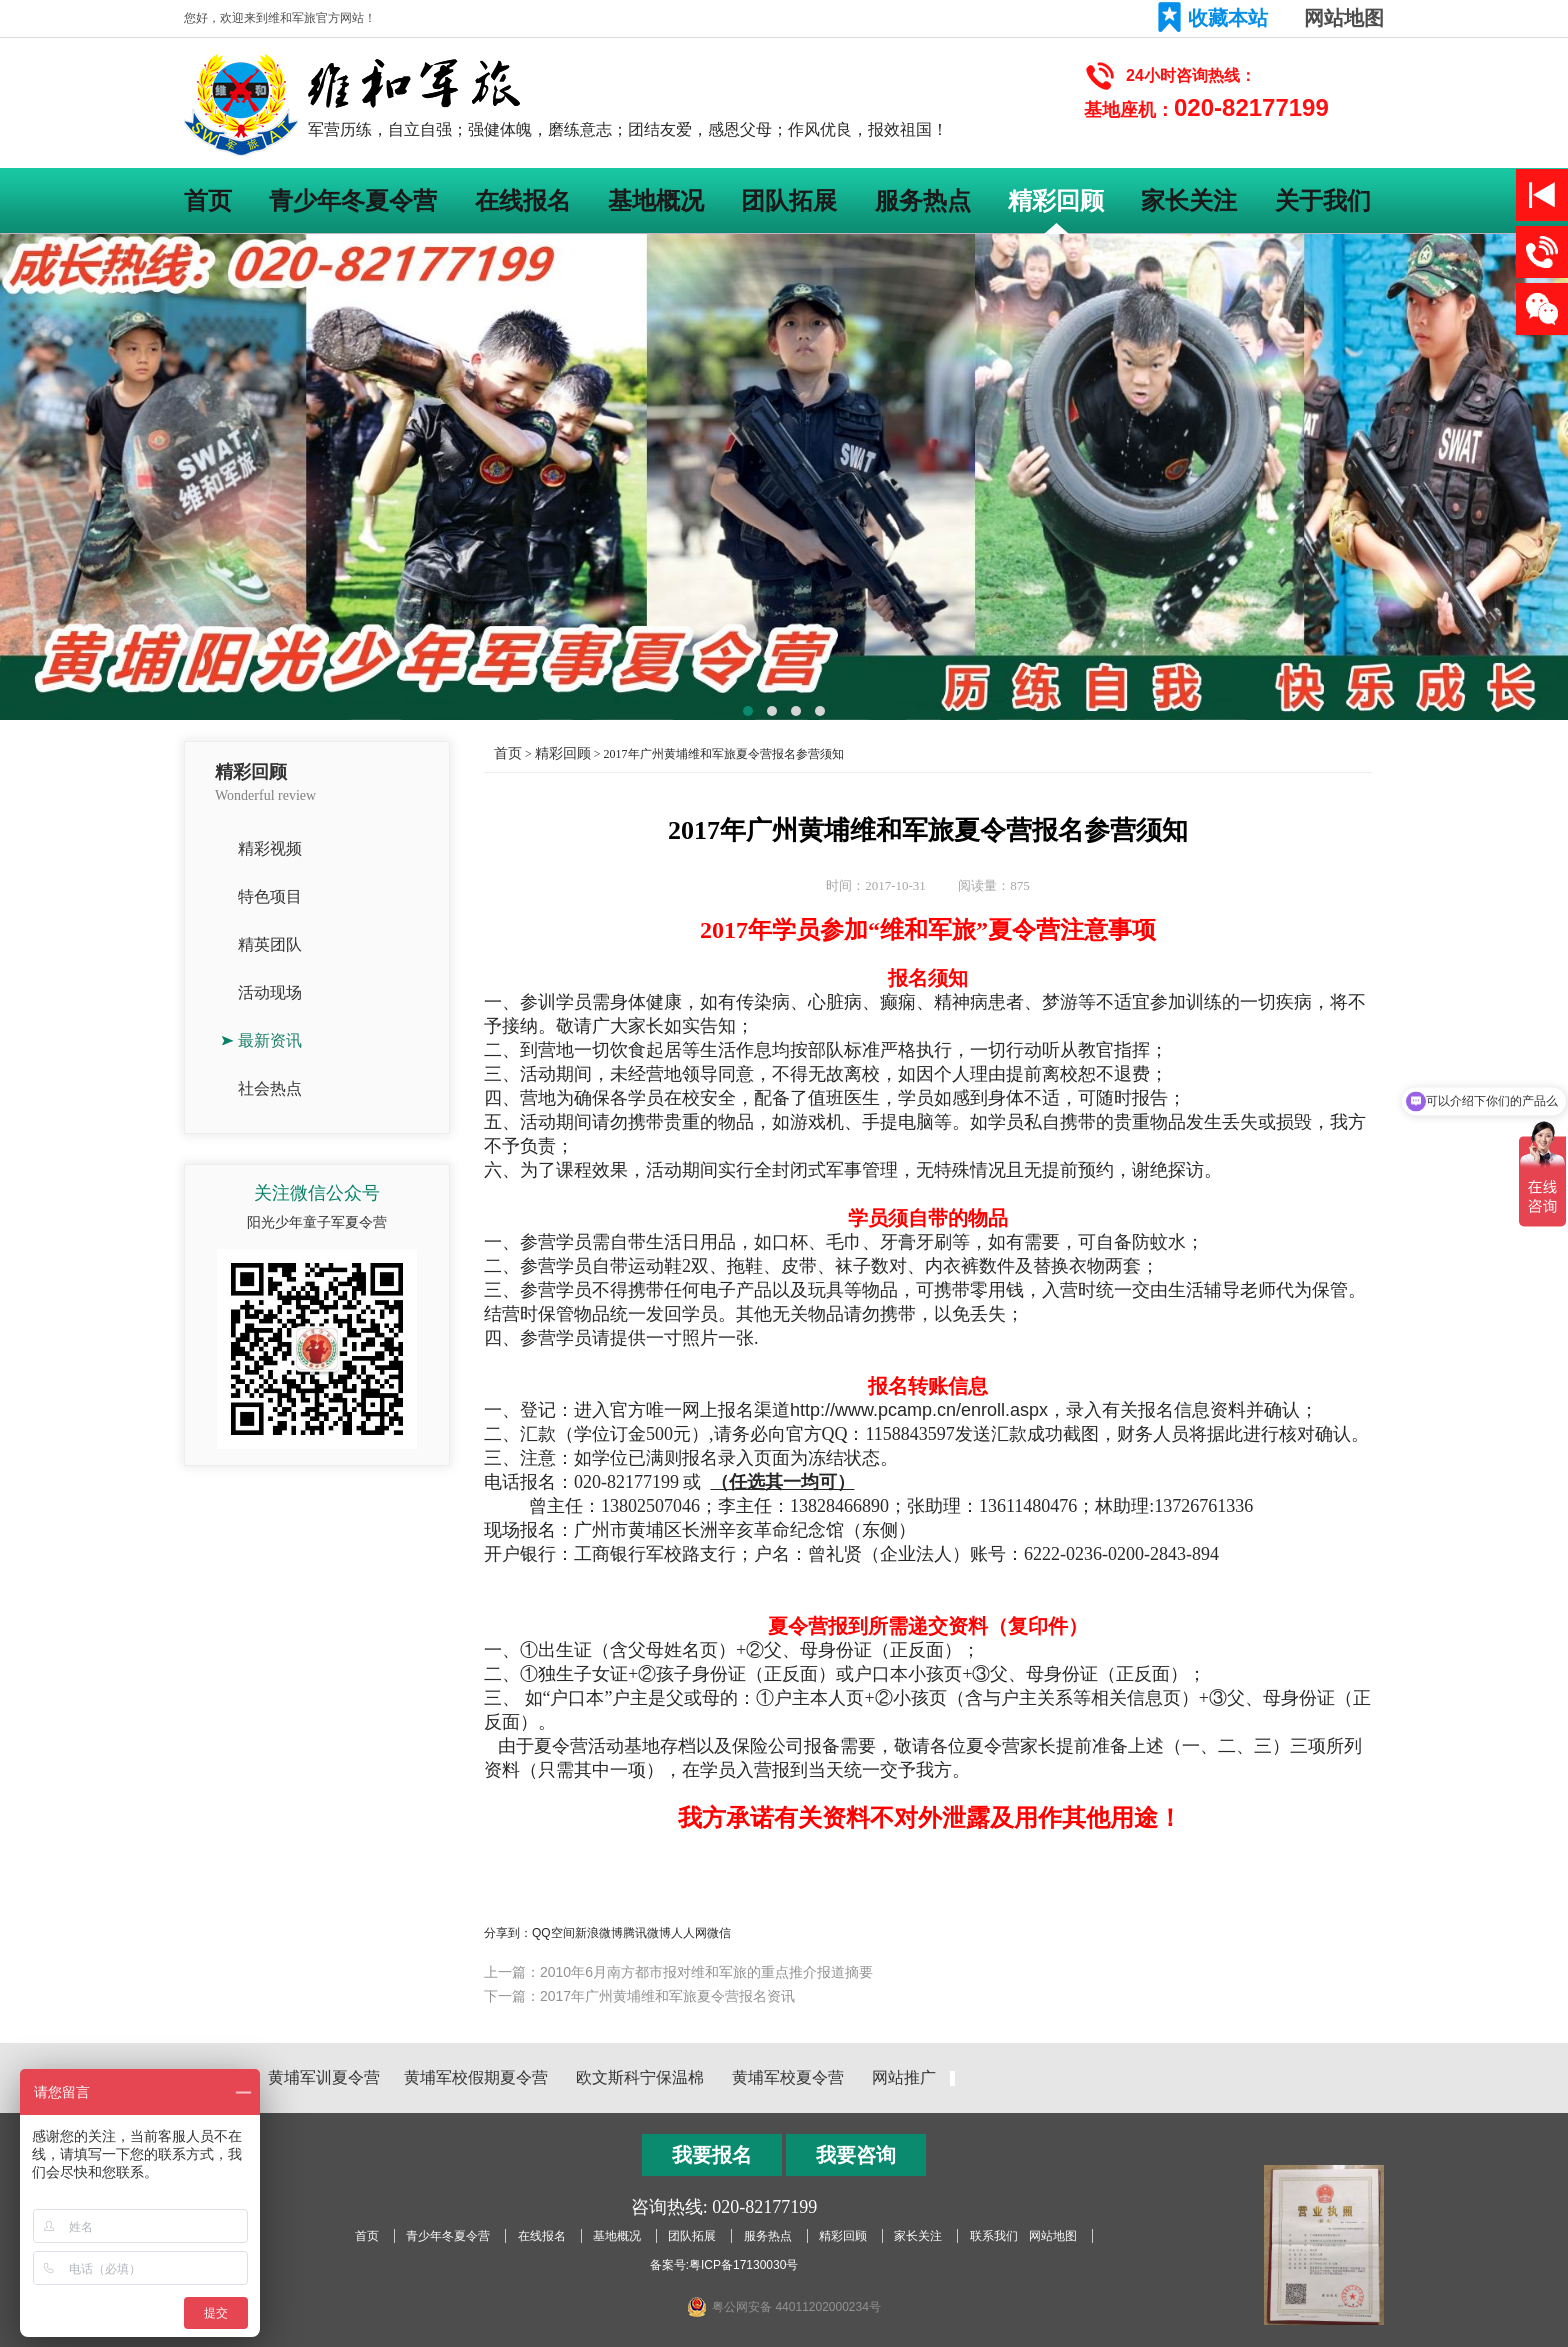 The height and width of the screenshot is (2347, 1568). What do you see at coordinates (270, 1040) in the screenshot?
I see `最新资讯` at bounding box center [270, 1040].